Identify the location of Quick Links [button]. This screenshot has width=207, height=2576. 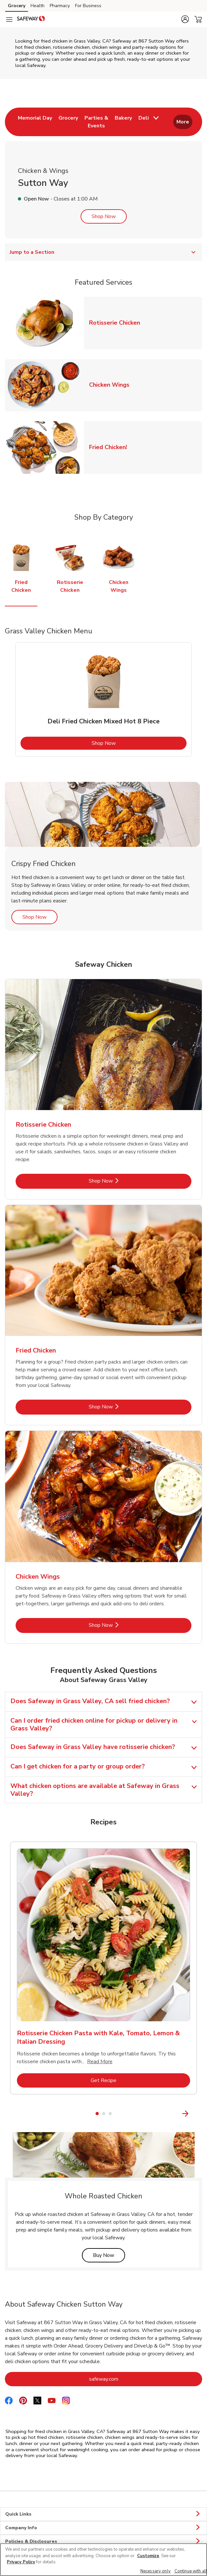
(103, 2514).